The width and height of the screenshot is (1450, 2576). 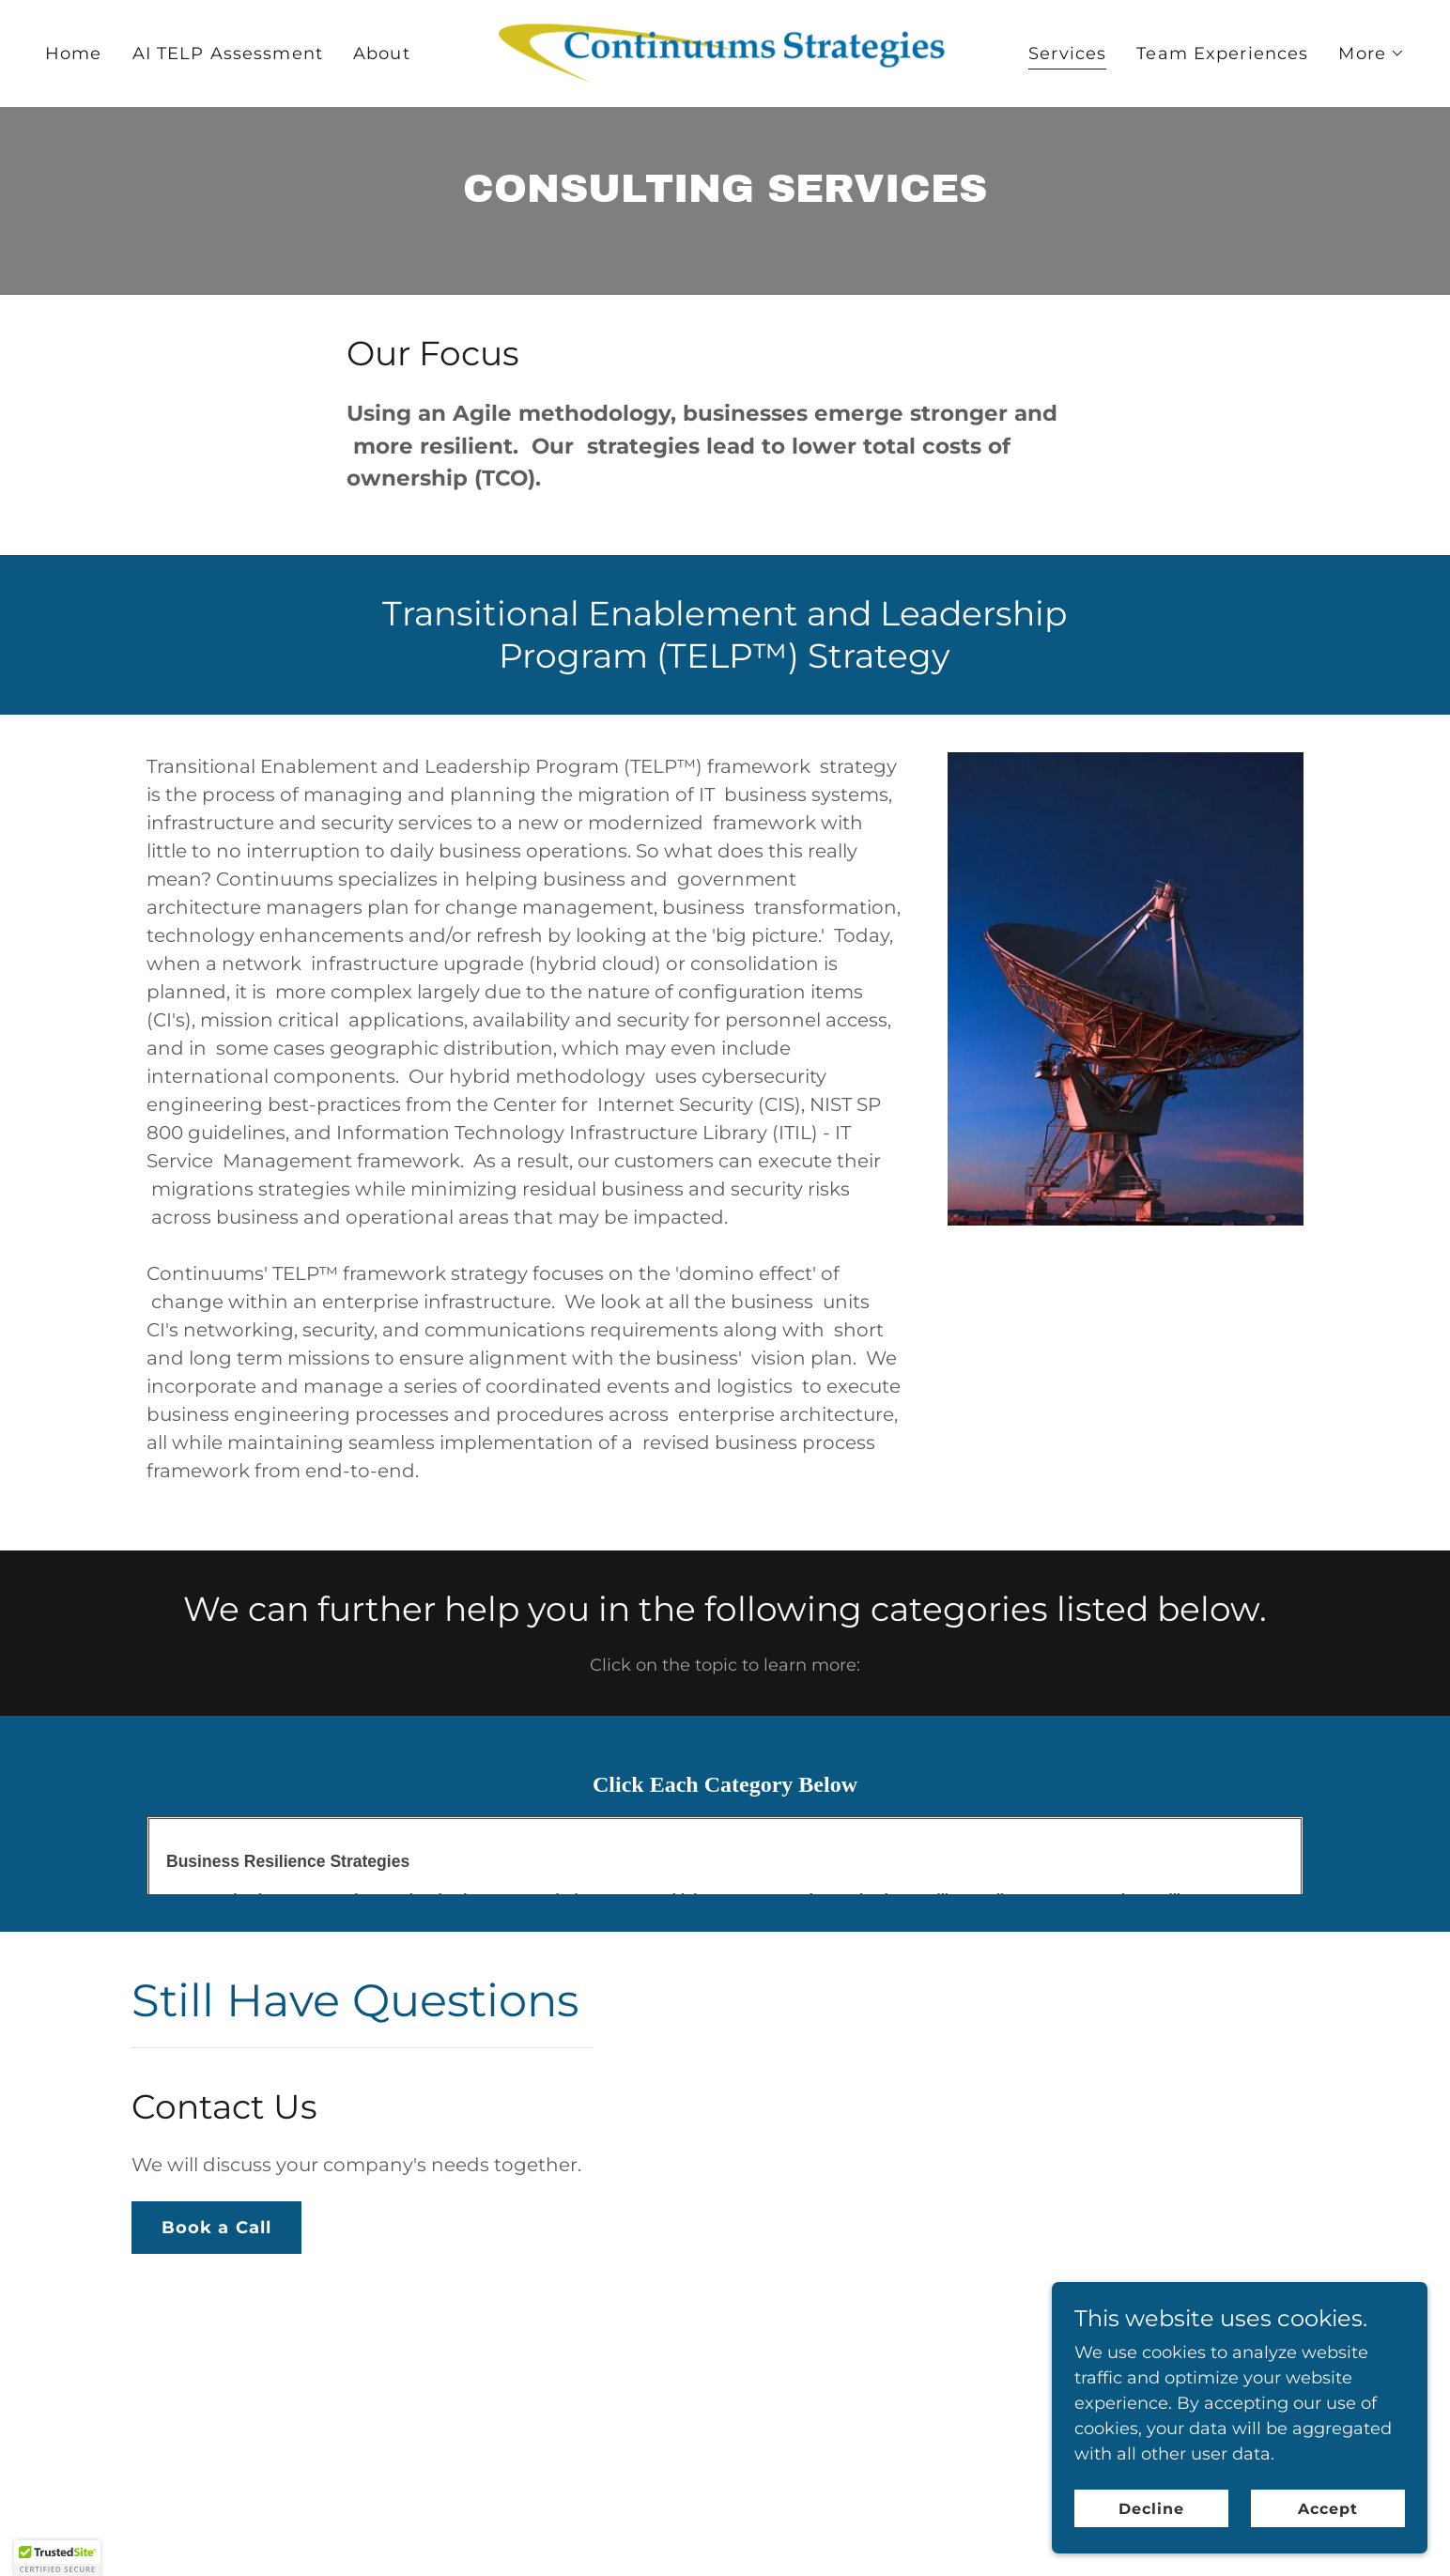 I want to click on AI TELP Assessment [link], so click(x=227, y=53).